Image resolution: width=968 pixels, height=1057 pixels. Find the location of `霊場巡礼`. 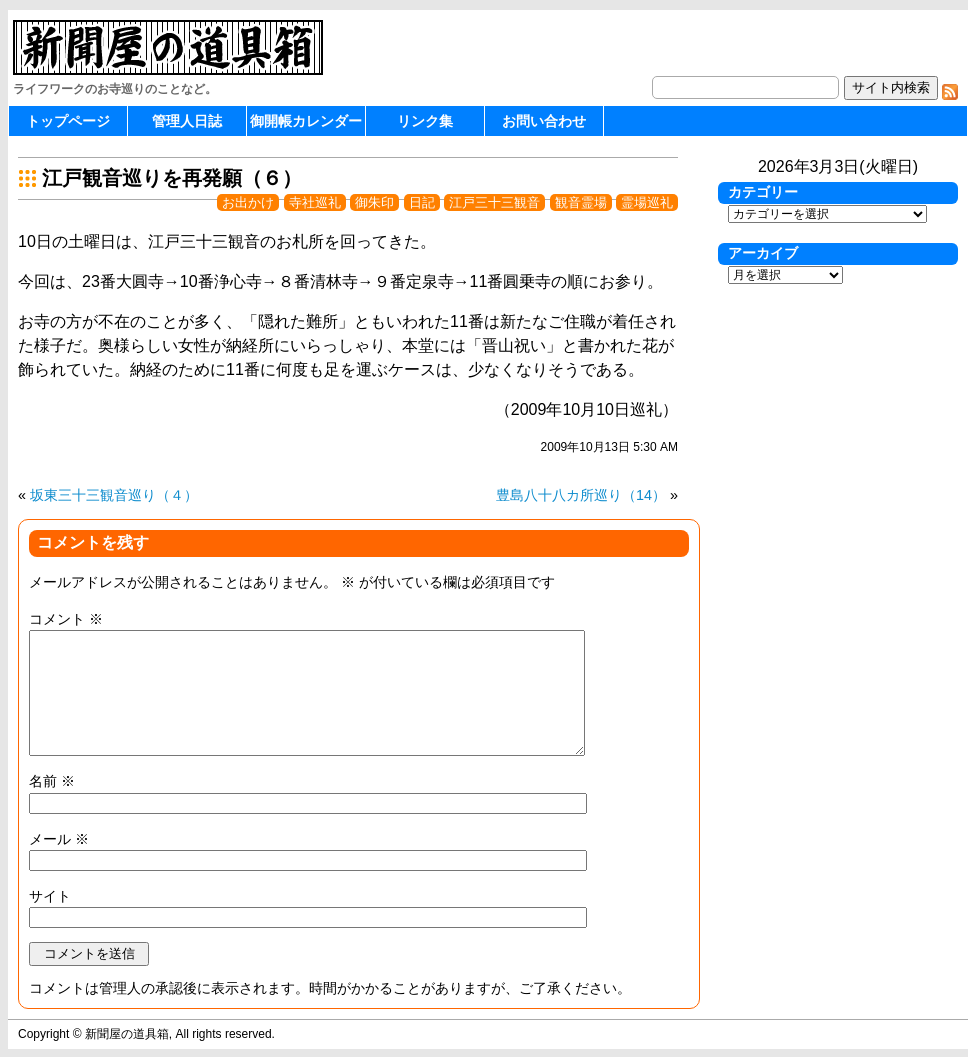

霊場巡礼 is located at coordinates (647, 202).